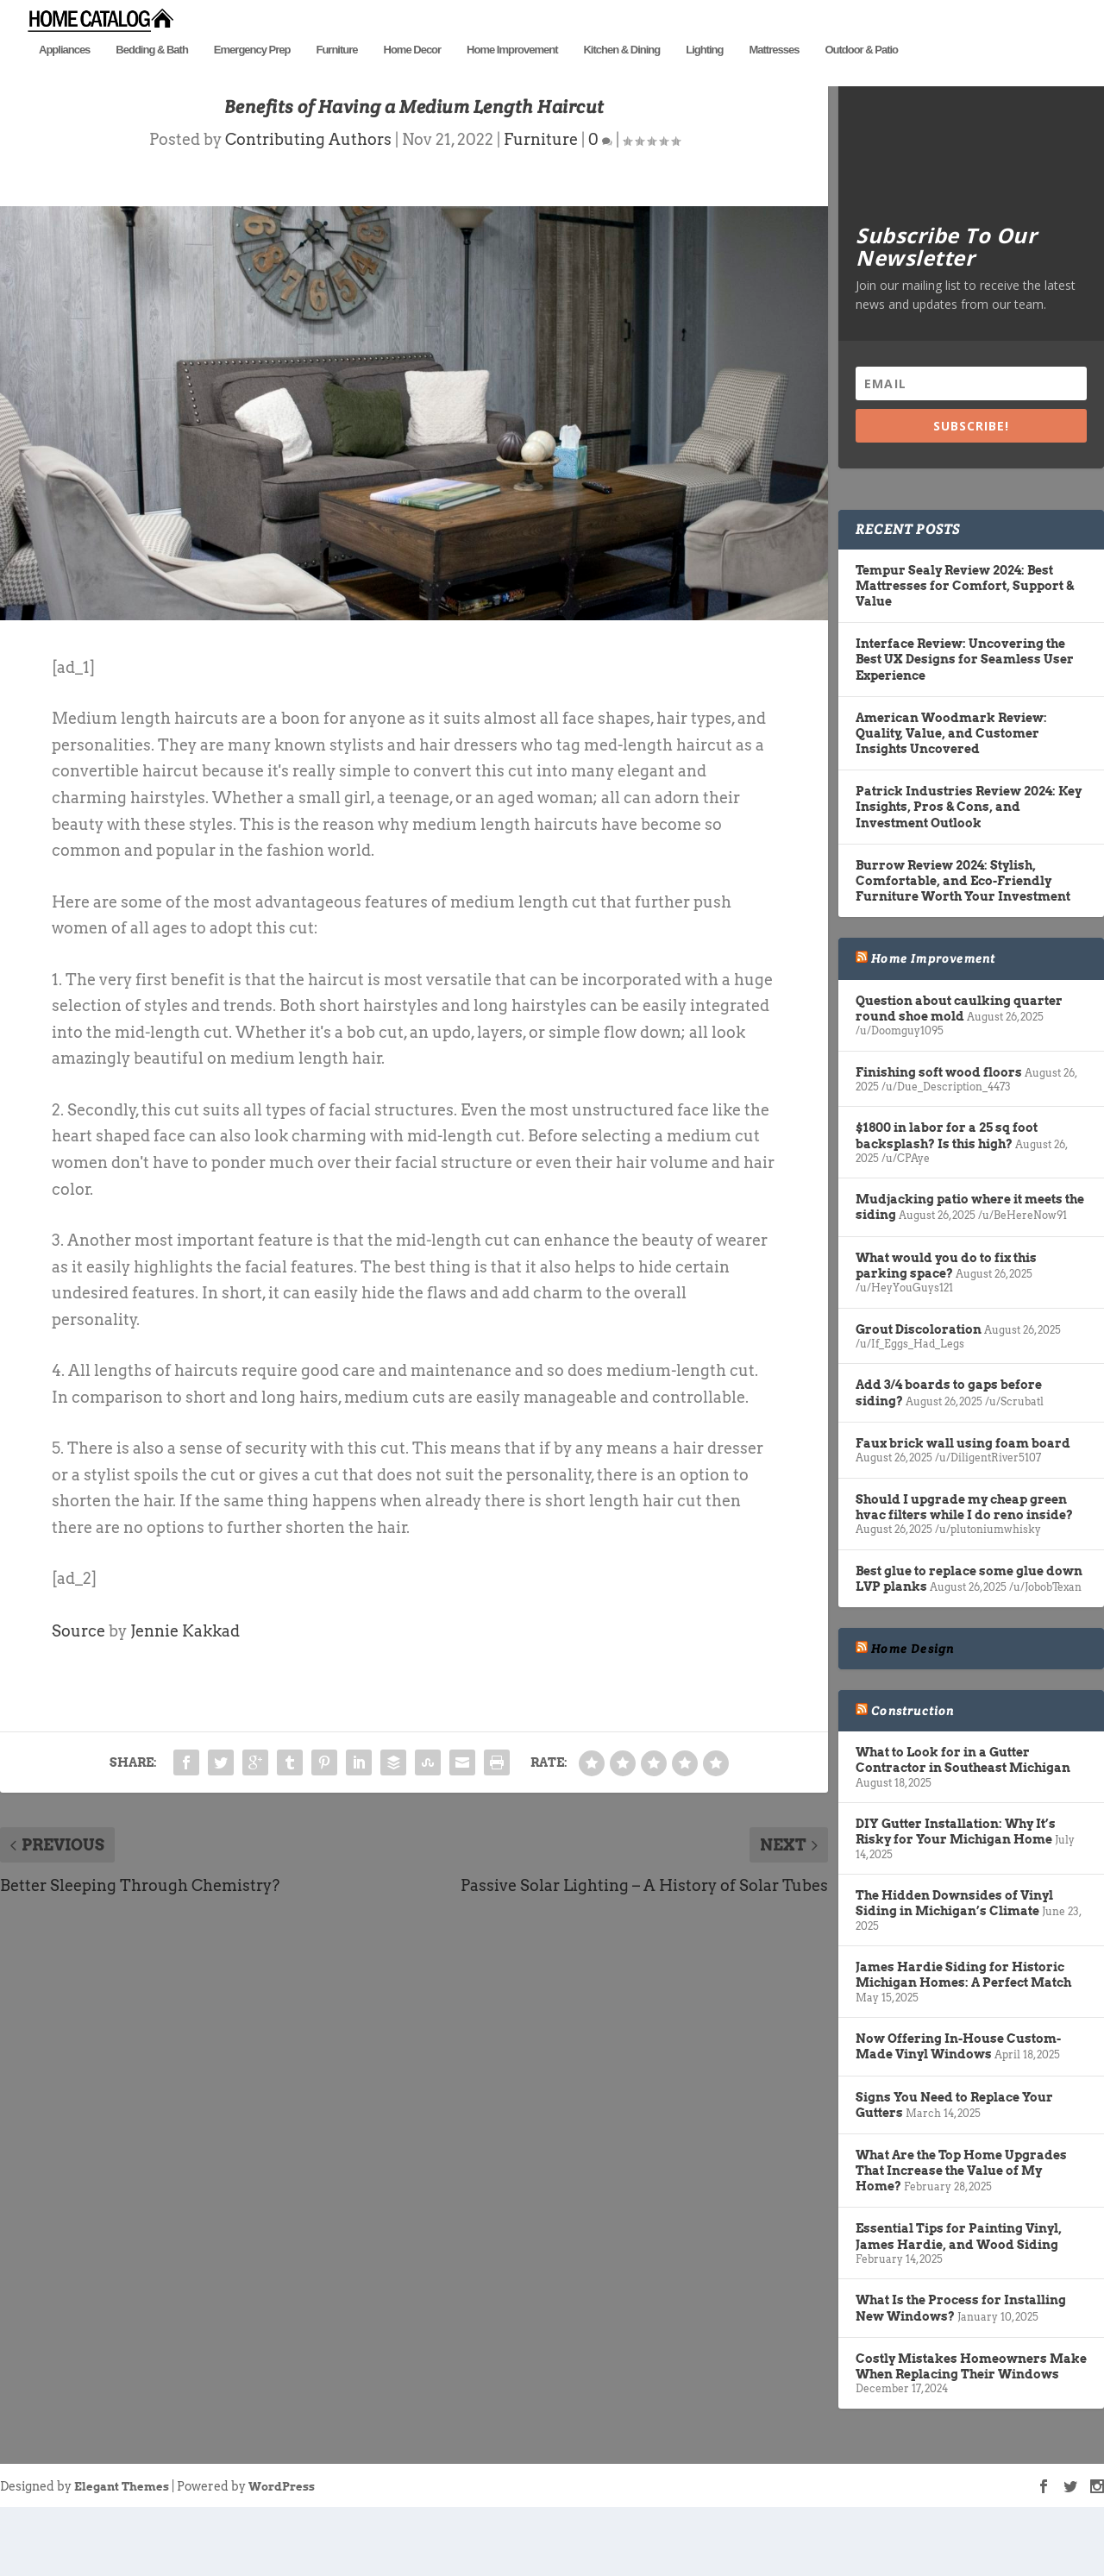 This screenshot has width=1104, height=2576. Describe the element at coordinates (861, 75) in the screenshot. I see `Outdoor & Patio` at that location.